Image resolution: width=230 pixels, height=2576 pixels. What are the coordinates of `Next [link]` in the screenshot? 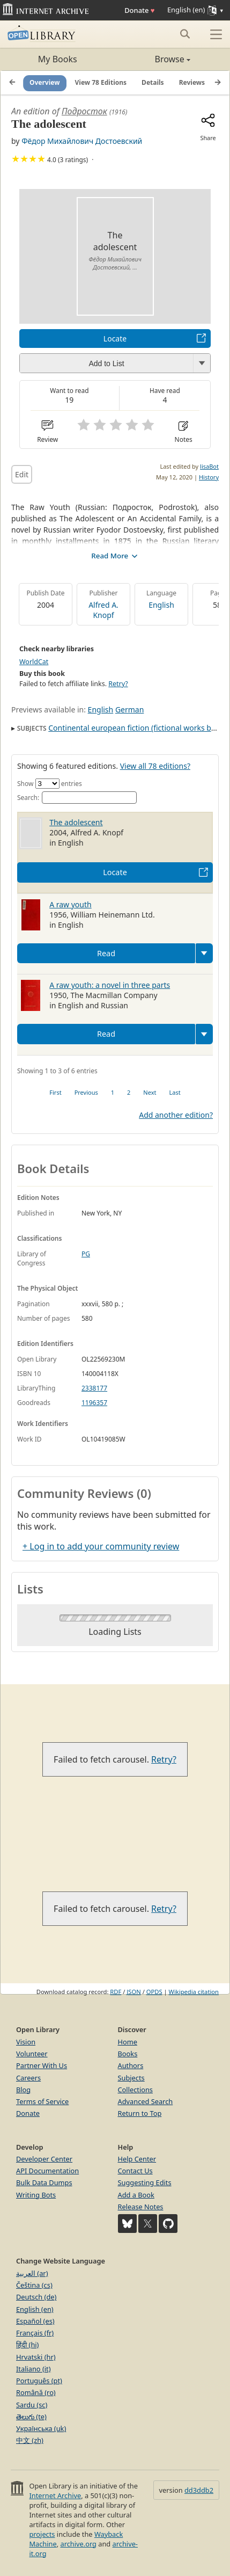 It's located at (149, 1092).